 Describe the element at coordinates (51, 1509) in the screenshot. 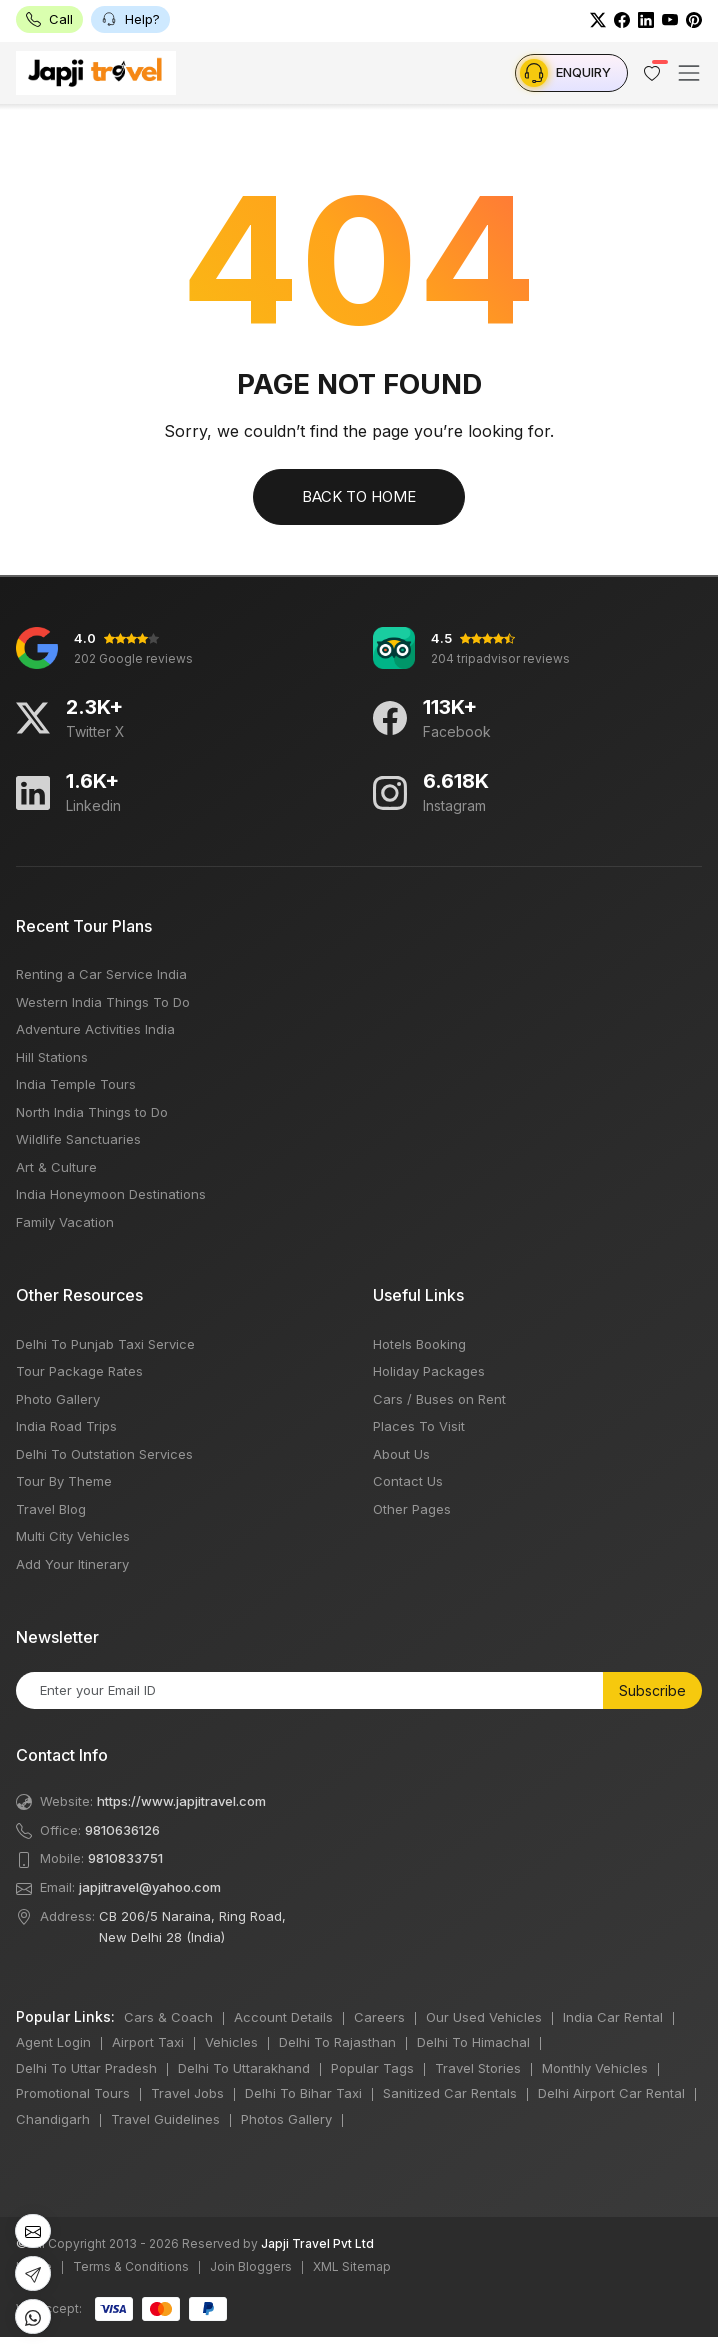

I see `Travel Blog` at that location.